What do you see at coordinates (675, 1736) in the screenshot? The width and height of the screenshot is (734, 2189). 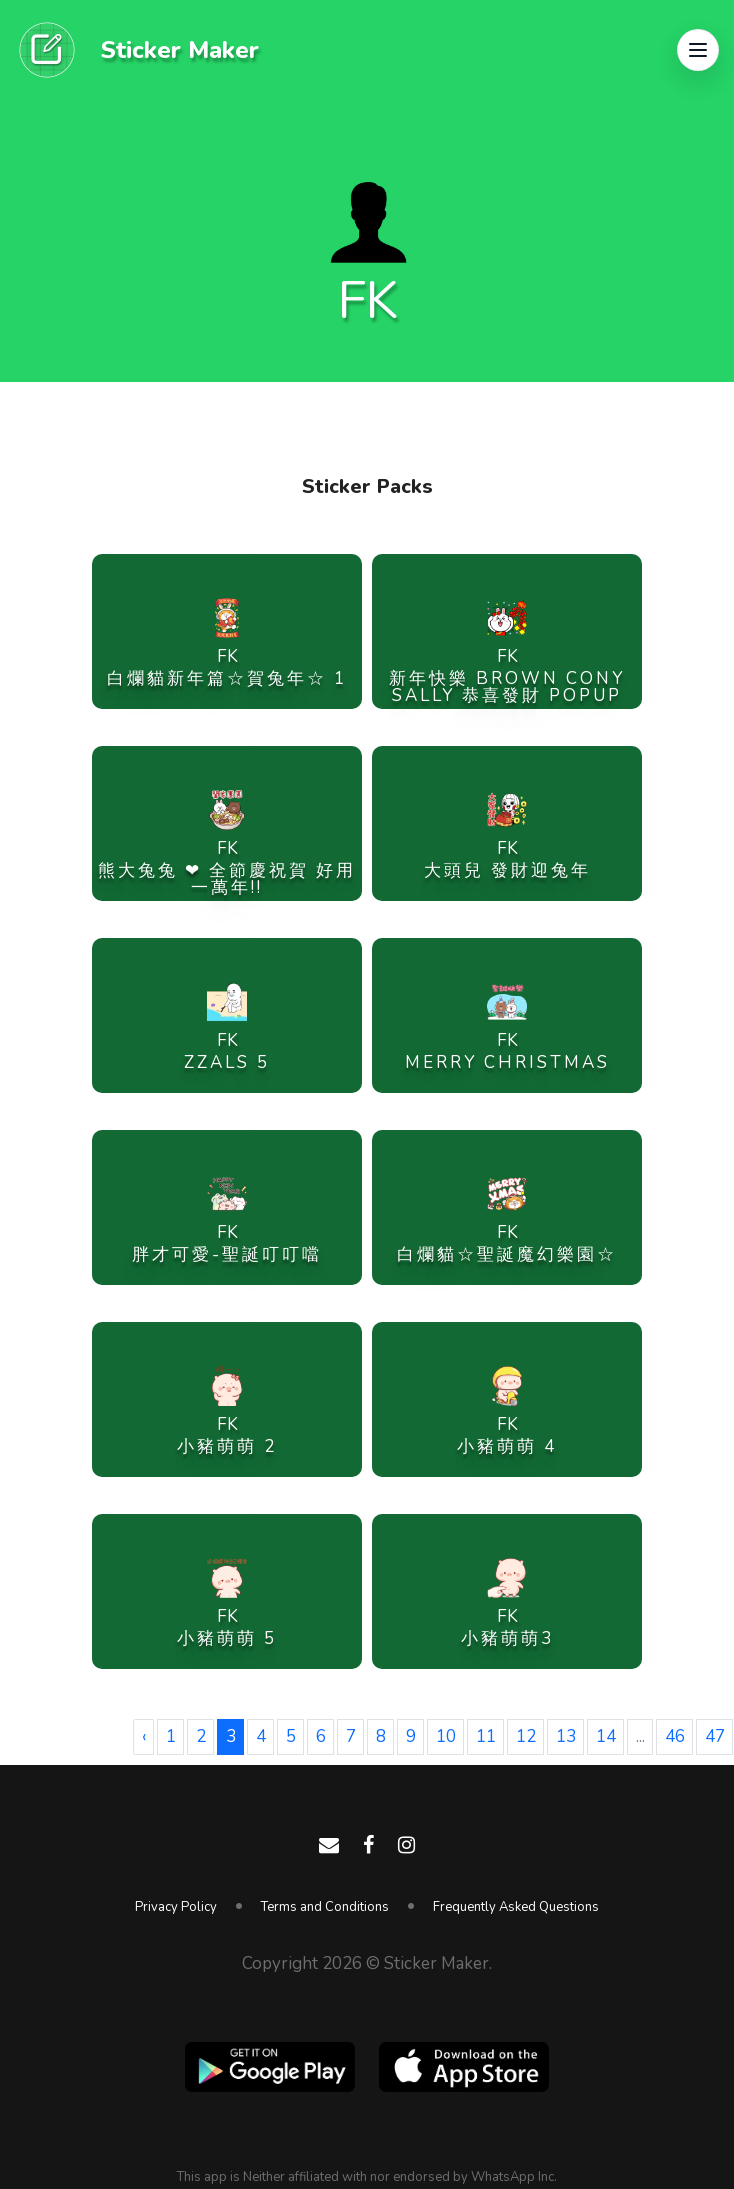 I see `46` at bounding box center [675, 1736].